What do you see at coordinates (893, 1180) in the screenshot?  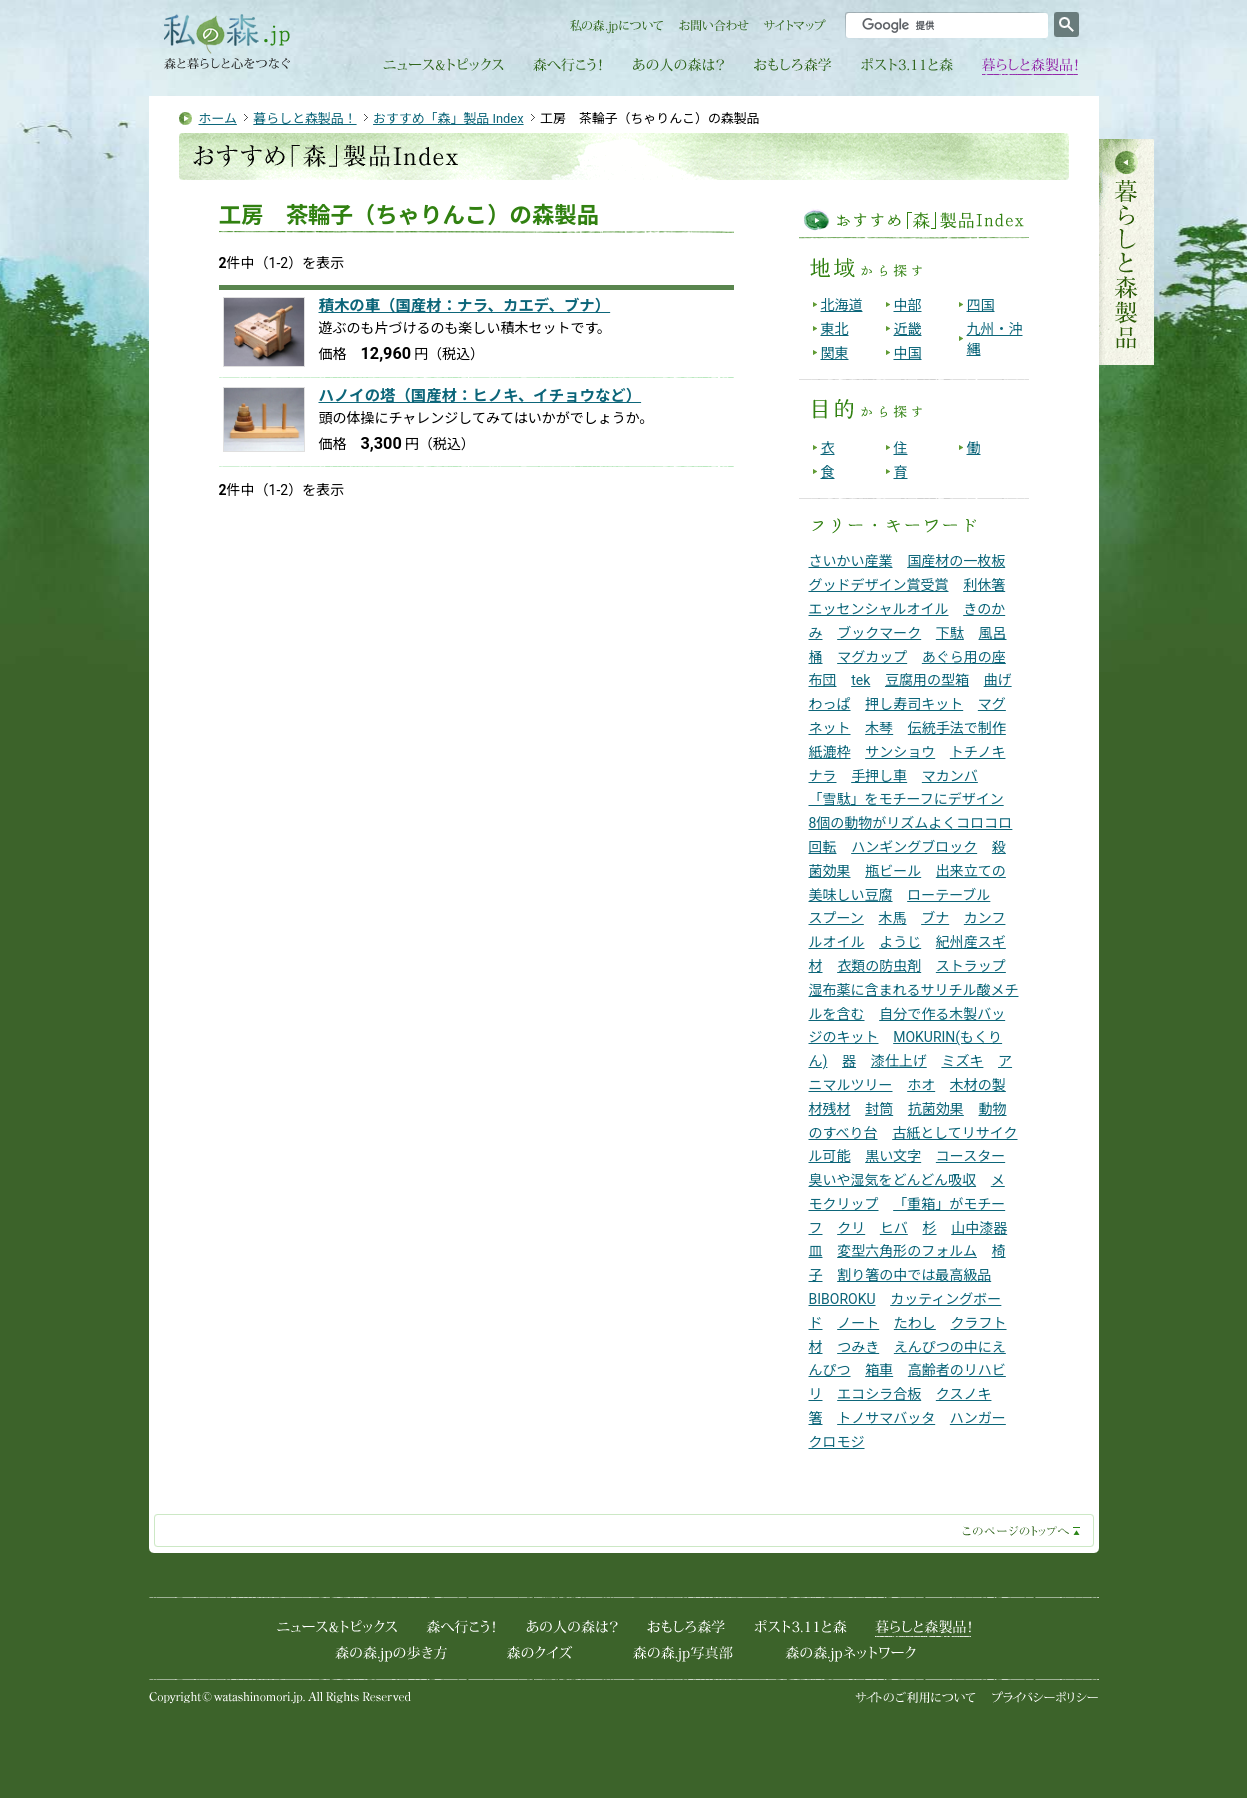 I see `臭いや湿気をどんどん吸収` at bounding box center [893, 1180].